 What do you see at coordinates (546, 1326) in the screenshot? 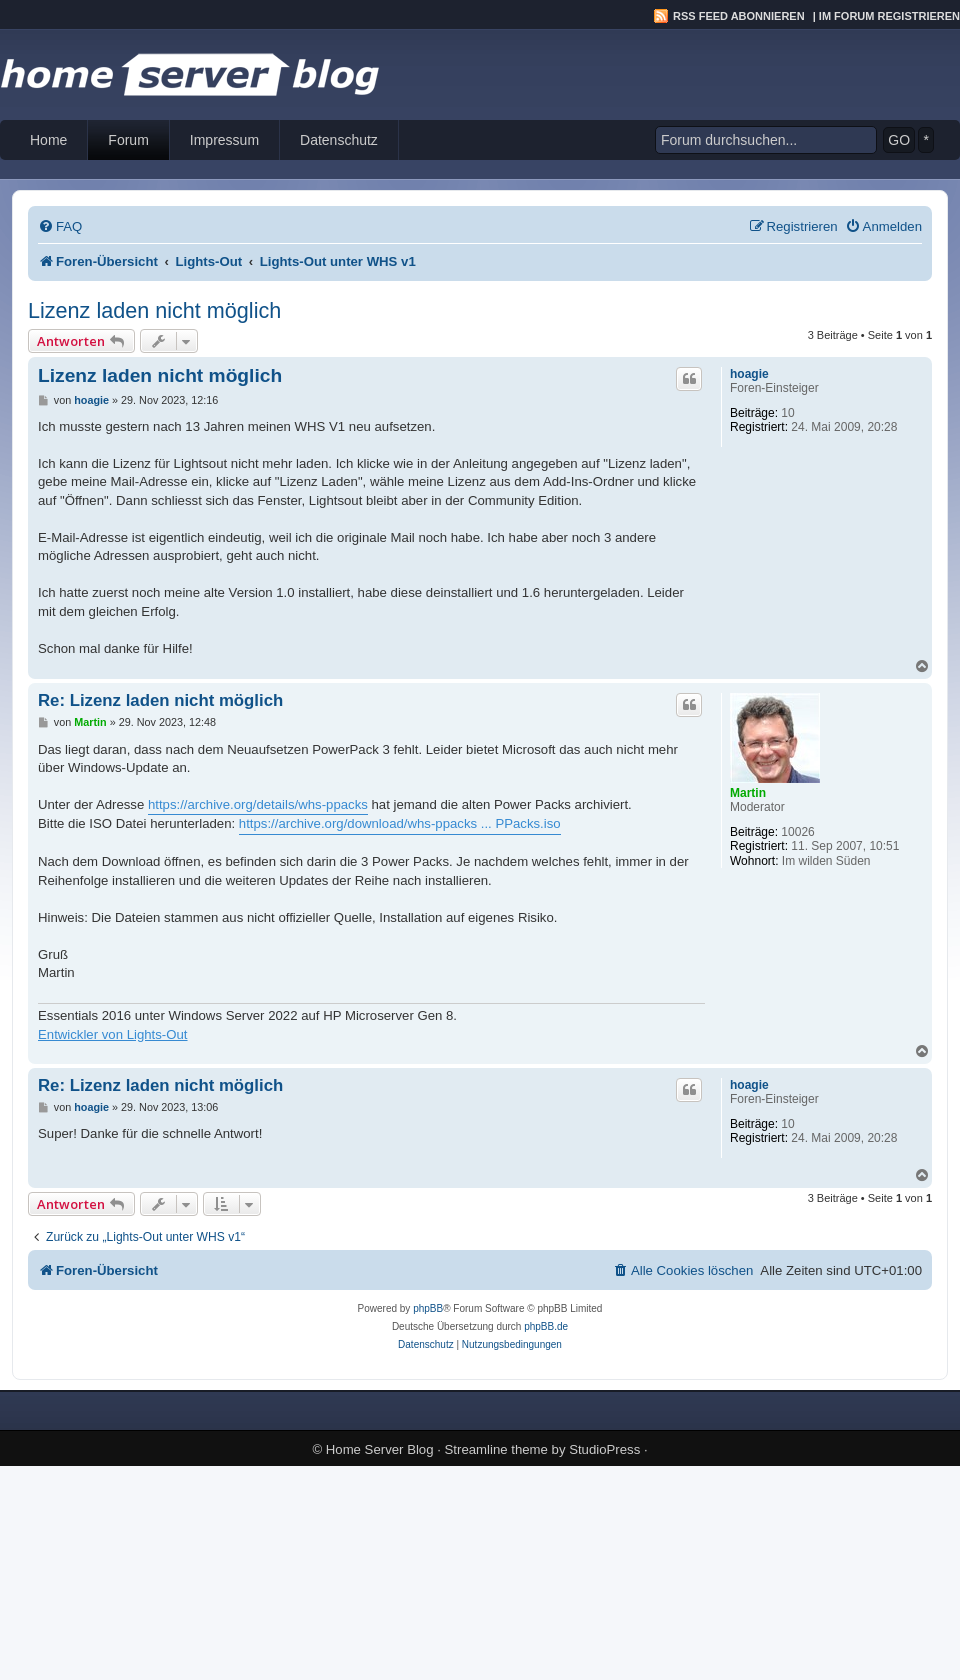
I see `phpBB.de` at bounding box center [546, 1326].